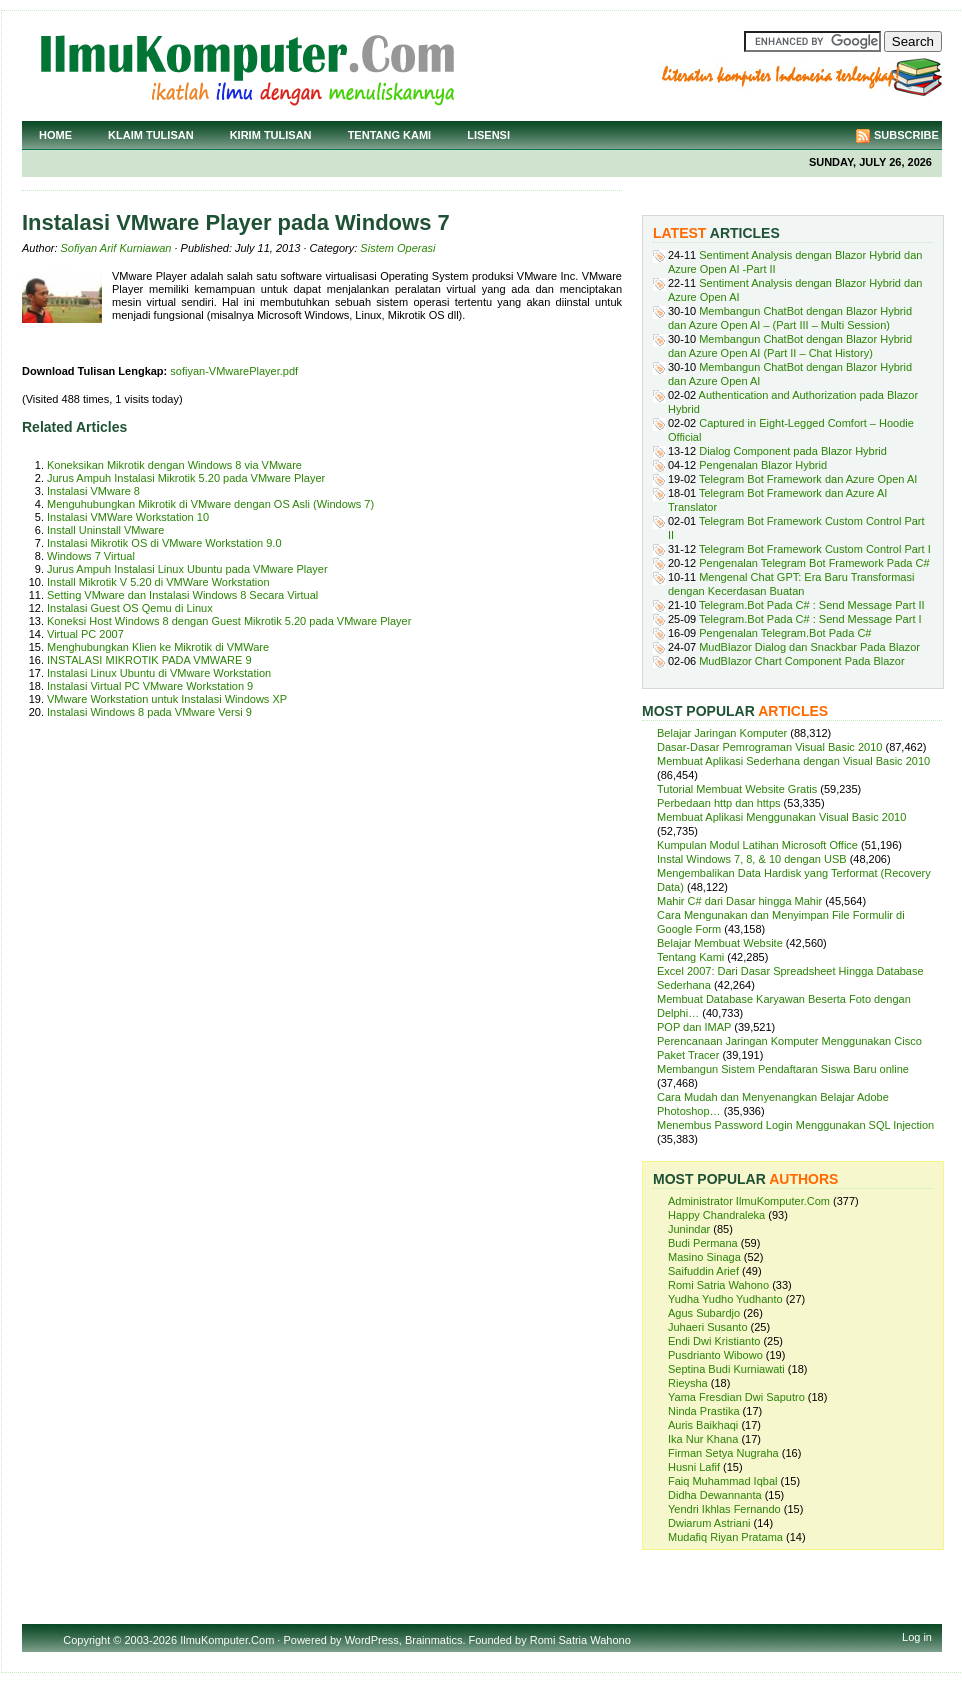  What do you see at coordinates (815, 549) in the screenshot?
I see `Telegram Bot Framework Custom Control Part I` at bounding box center [815, 549].